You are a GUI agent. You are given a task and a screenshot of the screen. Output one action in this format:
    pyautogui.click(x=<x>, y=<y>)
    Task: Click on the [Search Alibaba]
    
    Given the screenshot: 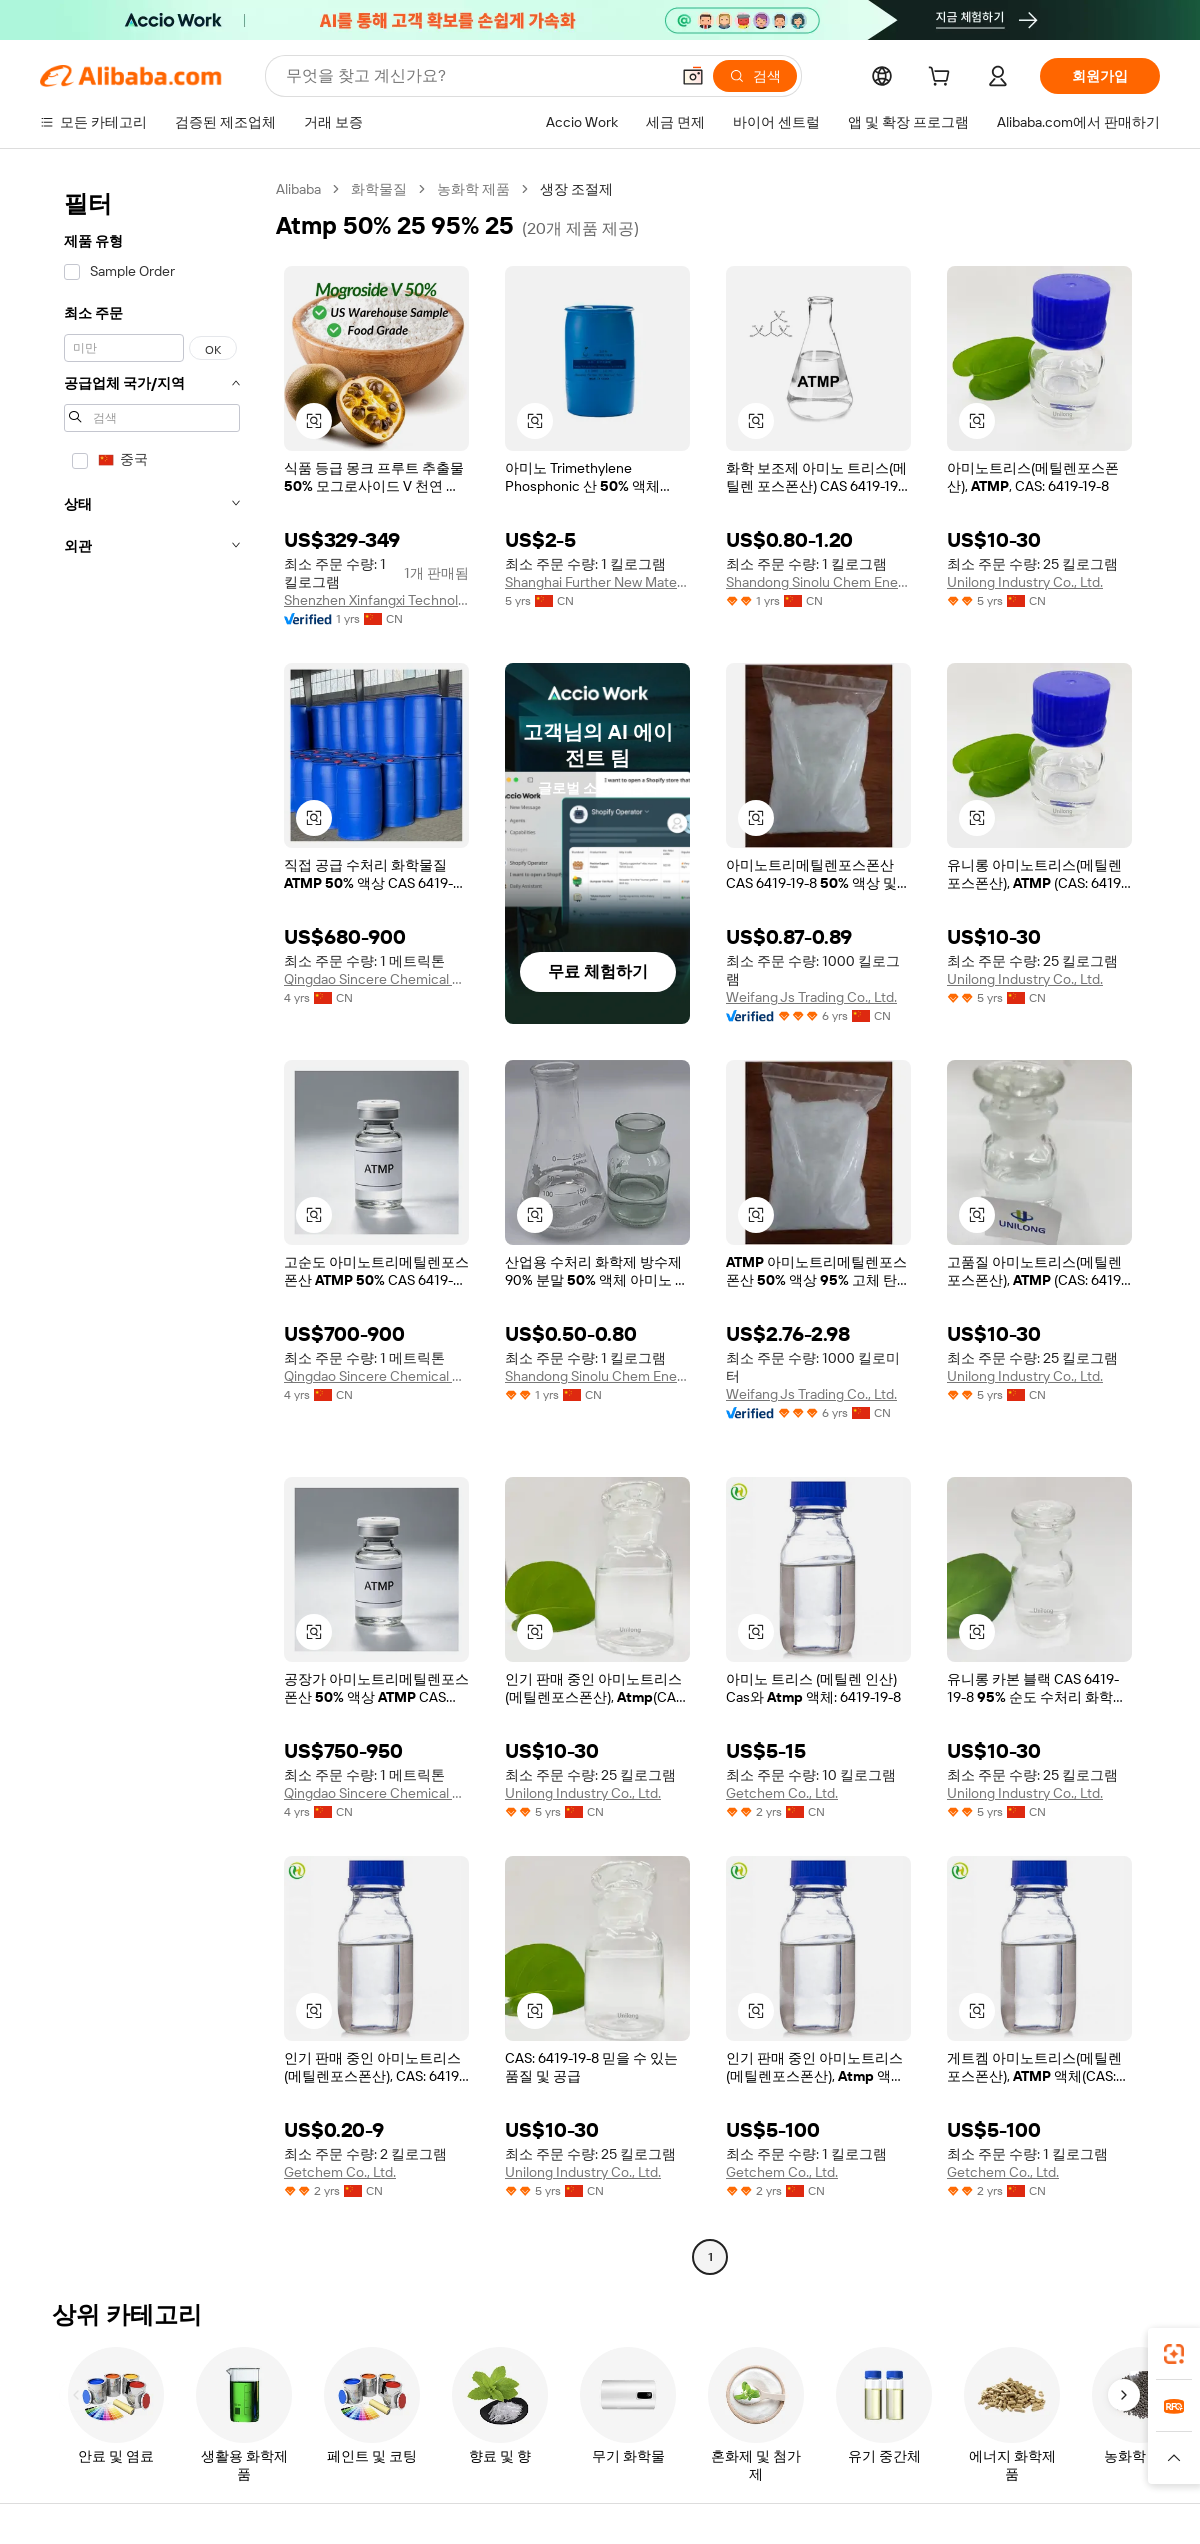 What is the action you would take?
    pyautogui.click(x=475, y=76)
    